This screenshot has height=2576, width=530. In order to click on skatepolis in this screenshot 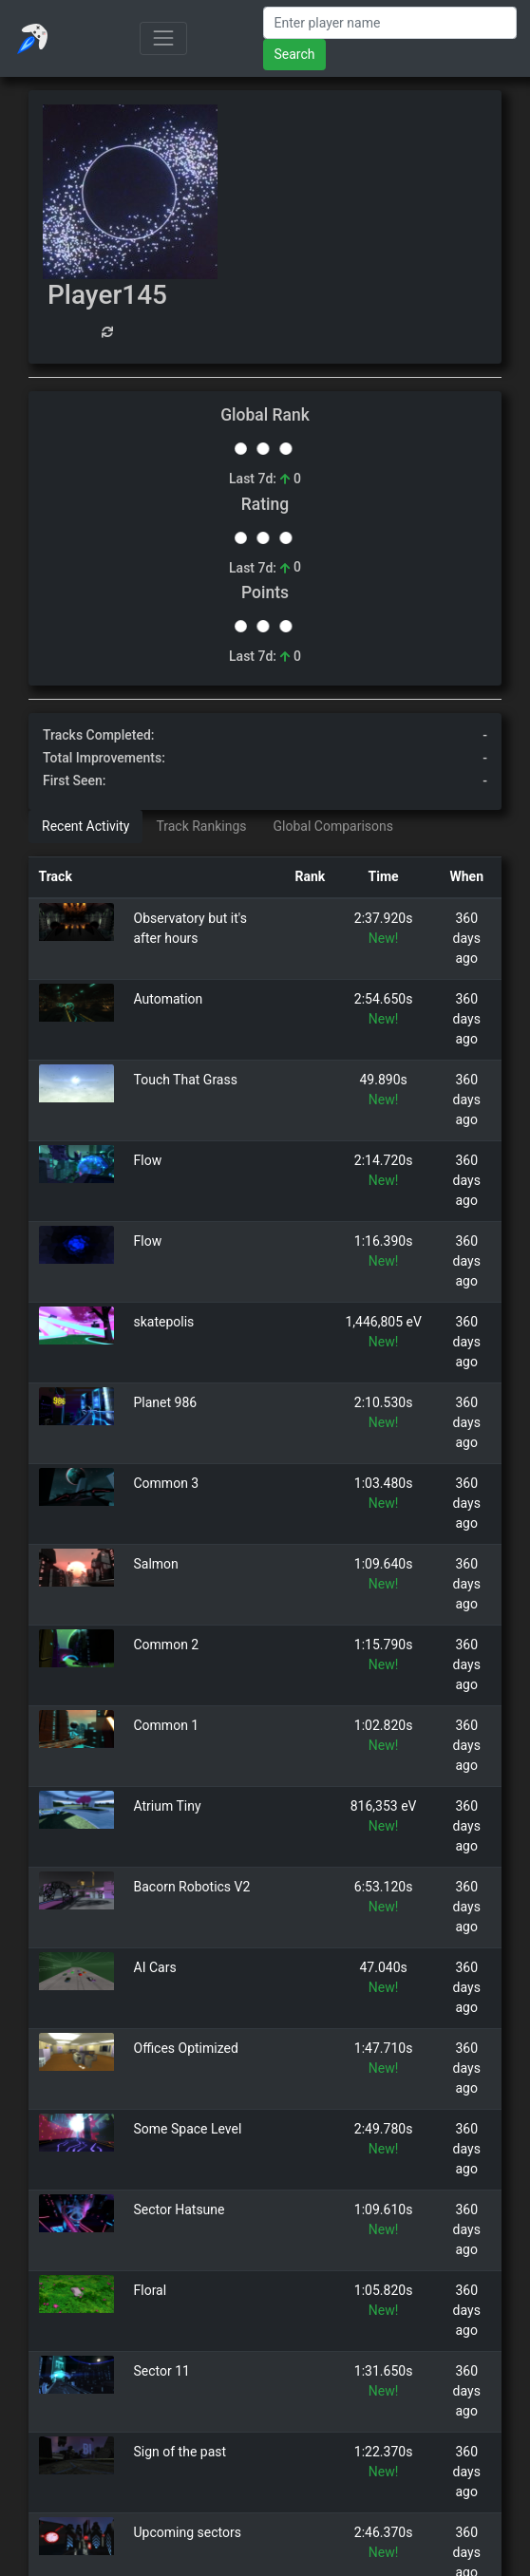, I will do `click(164, 1321)`.